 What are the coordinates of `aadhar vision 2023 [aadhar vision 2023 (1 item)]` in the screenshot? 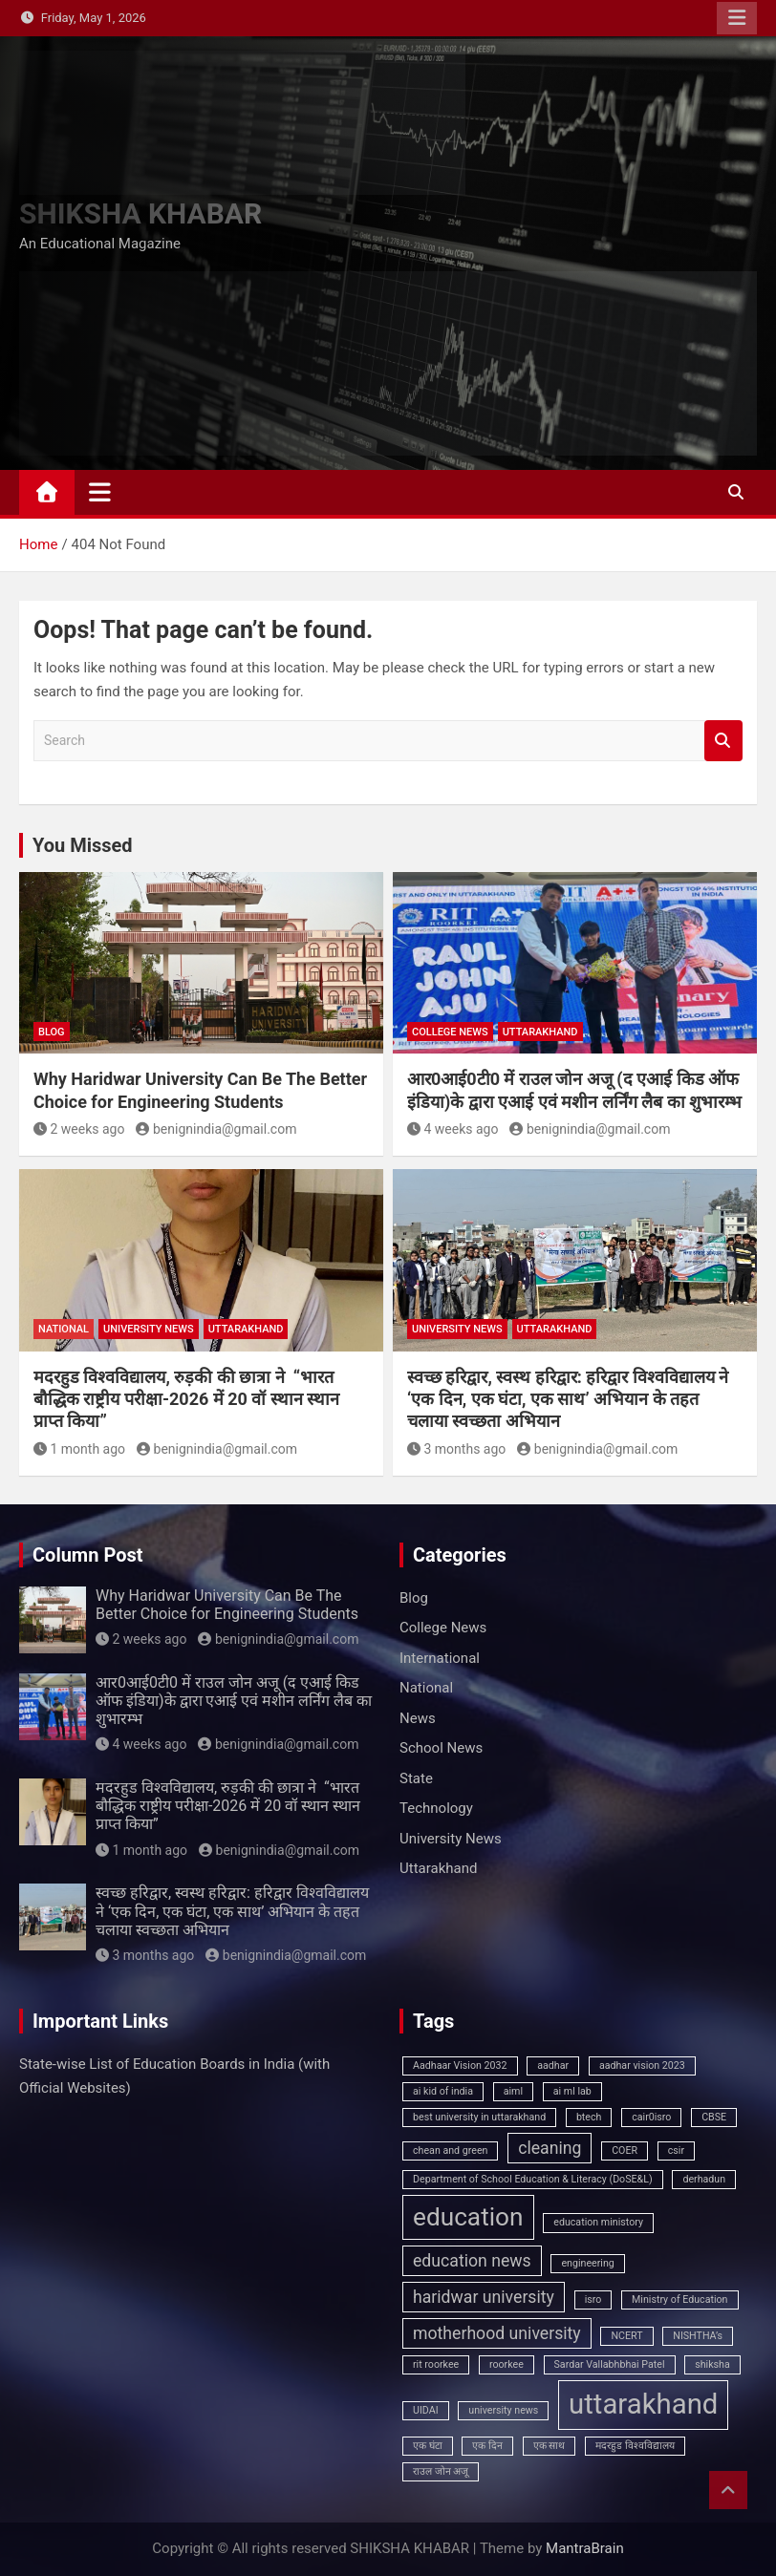 It's located at (642, 2065).